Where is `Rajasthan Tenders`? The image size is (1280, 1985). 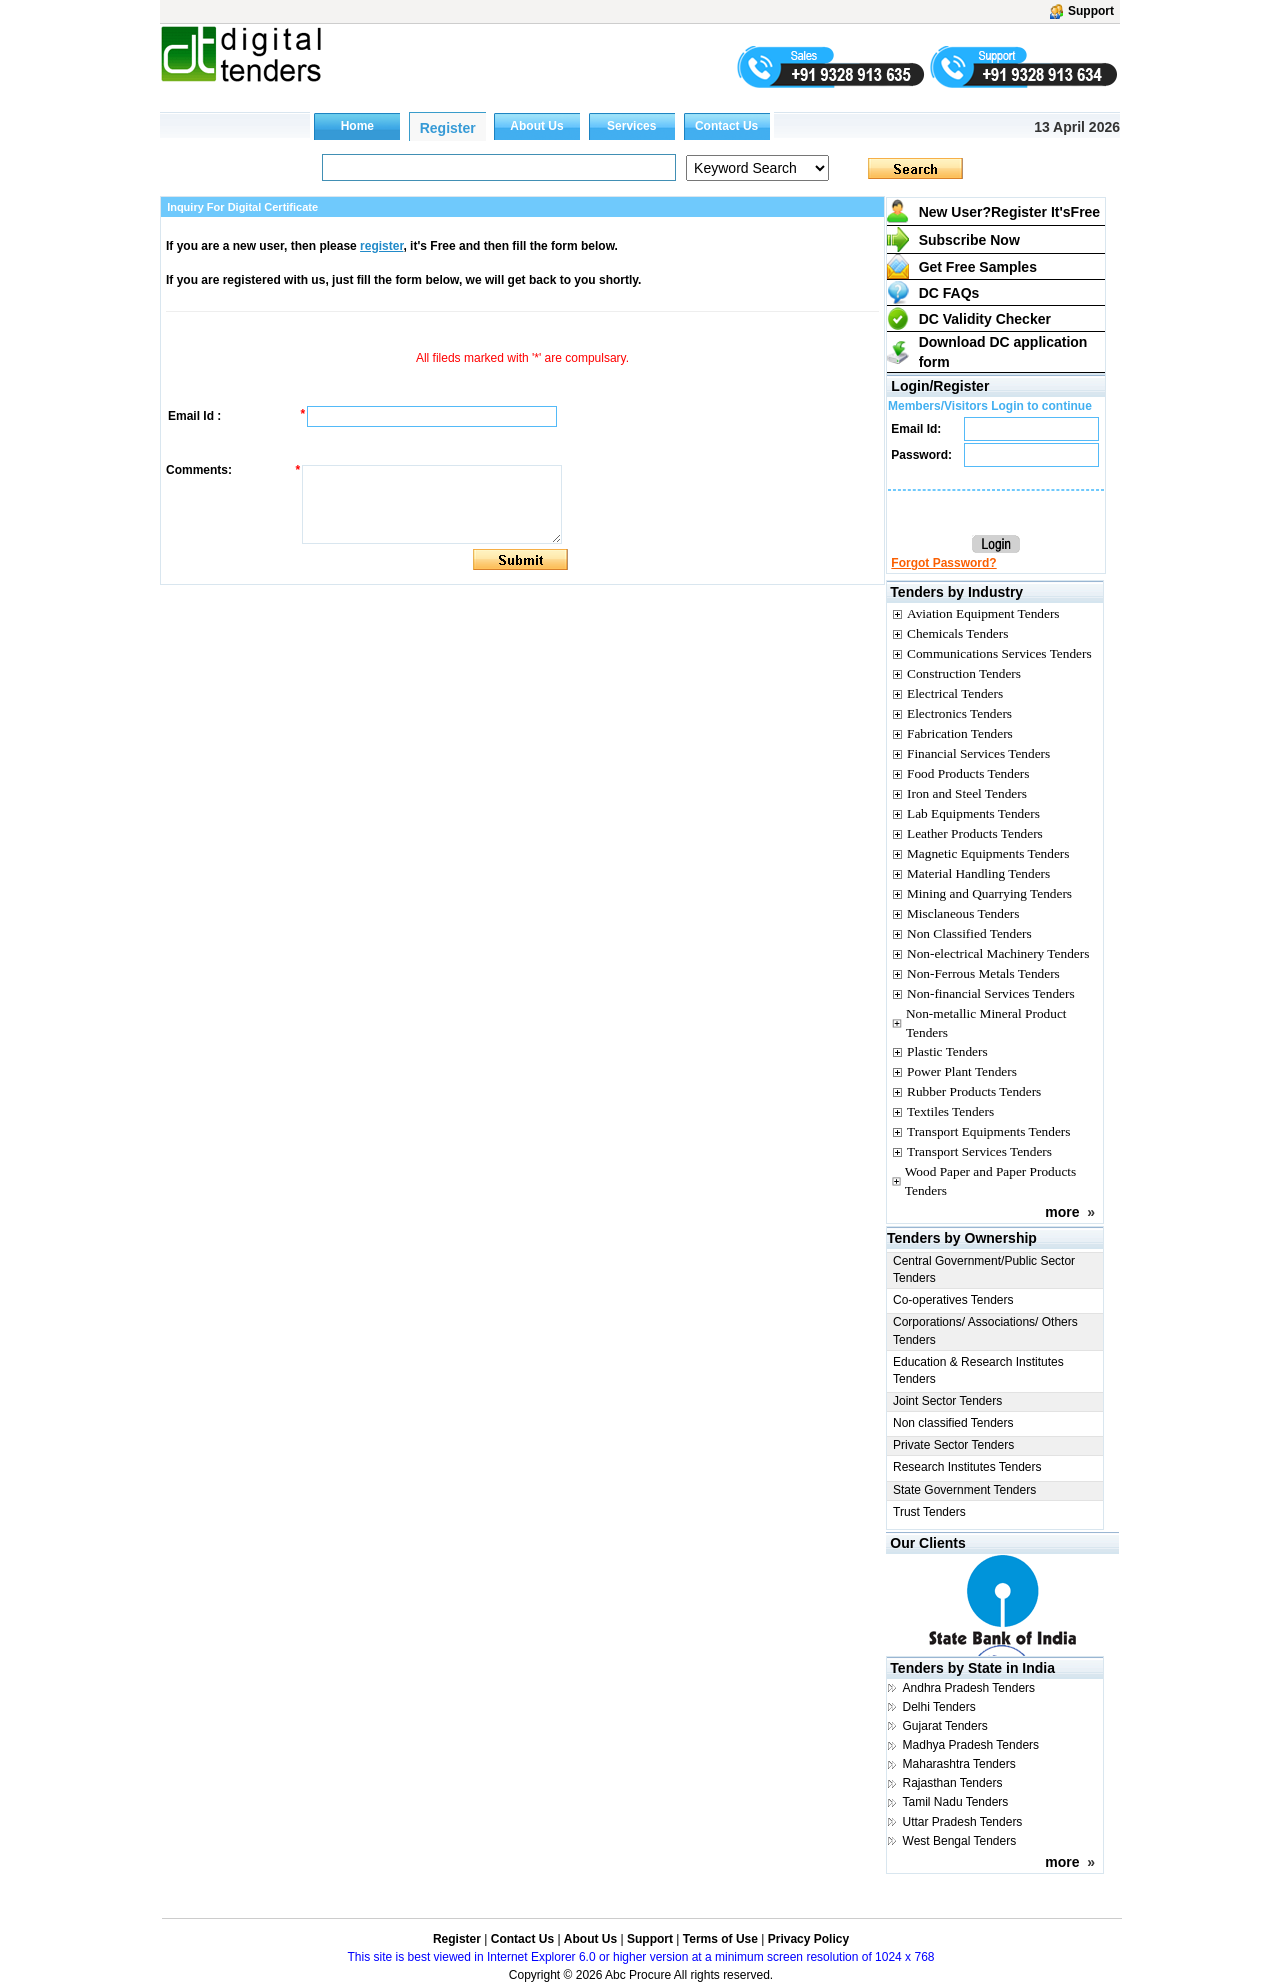 Rajasthan Tenders is located at coordinates (953, 1783).